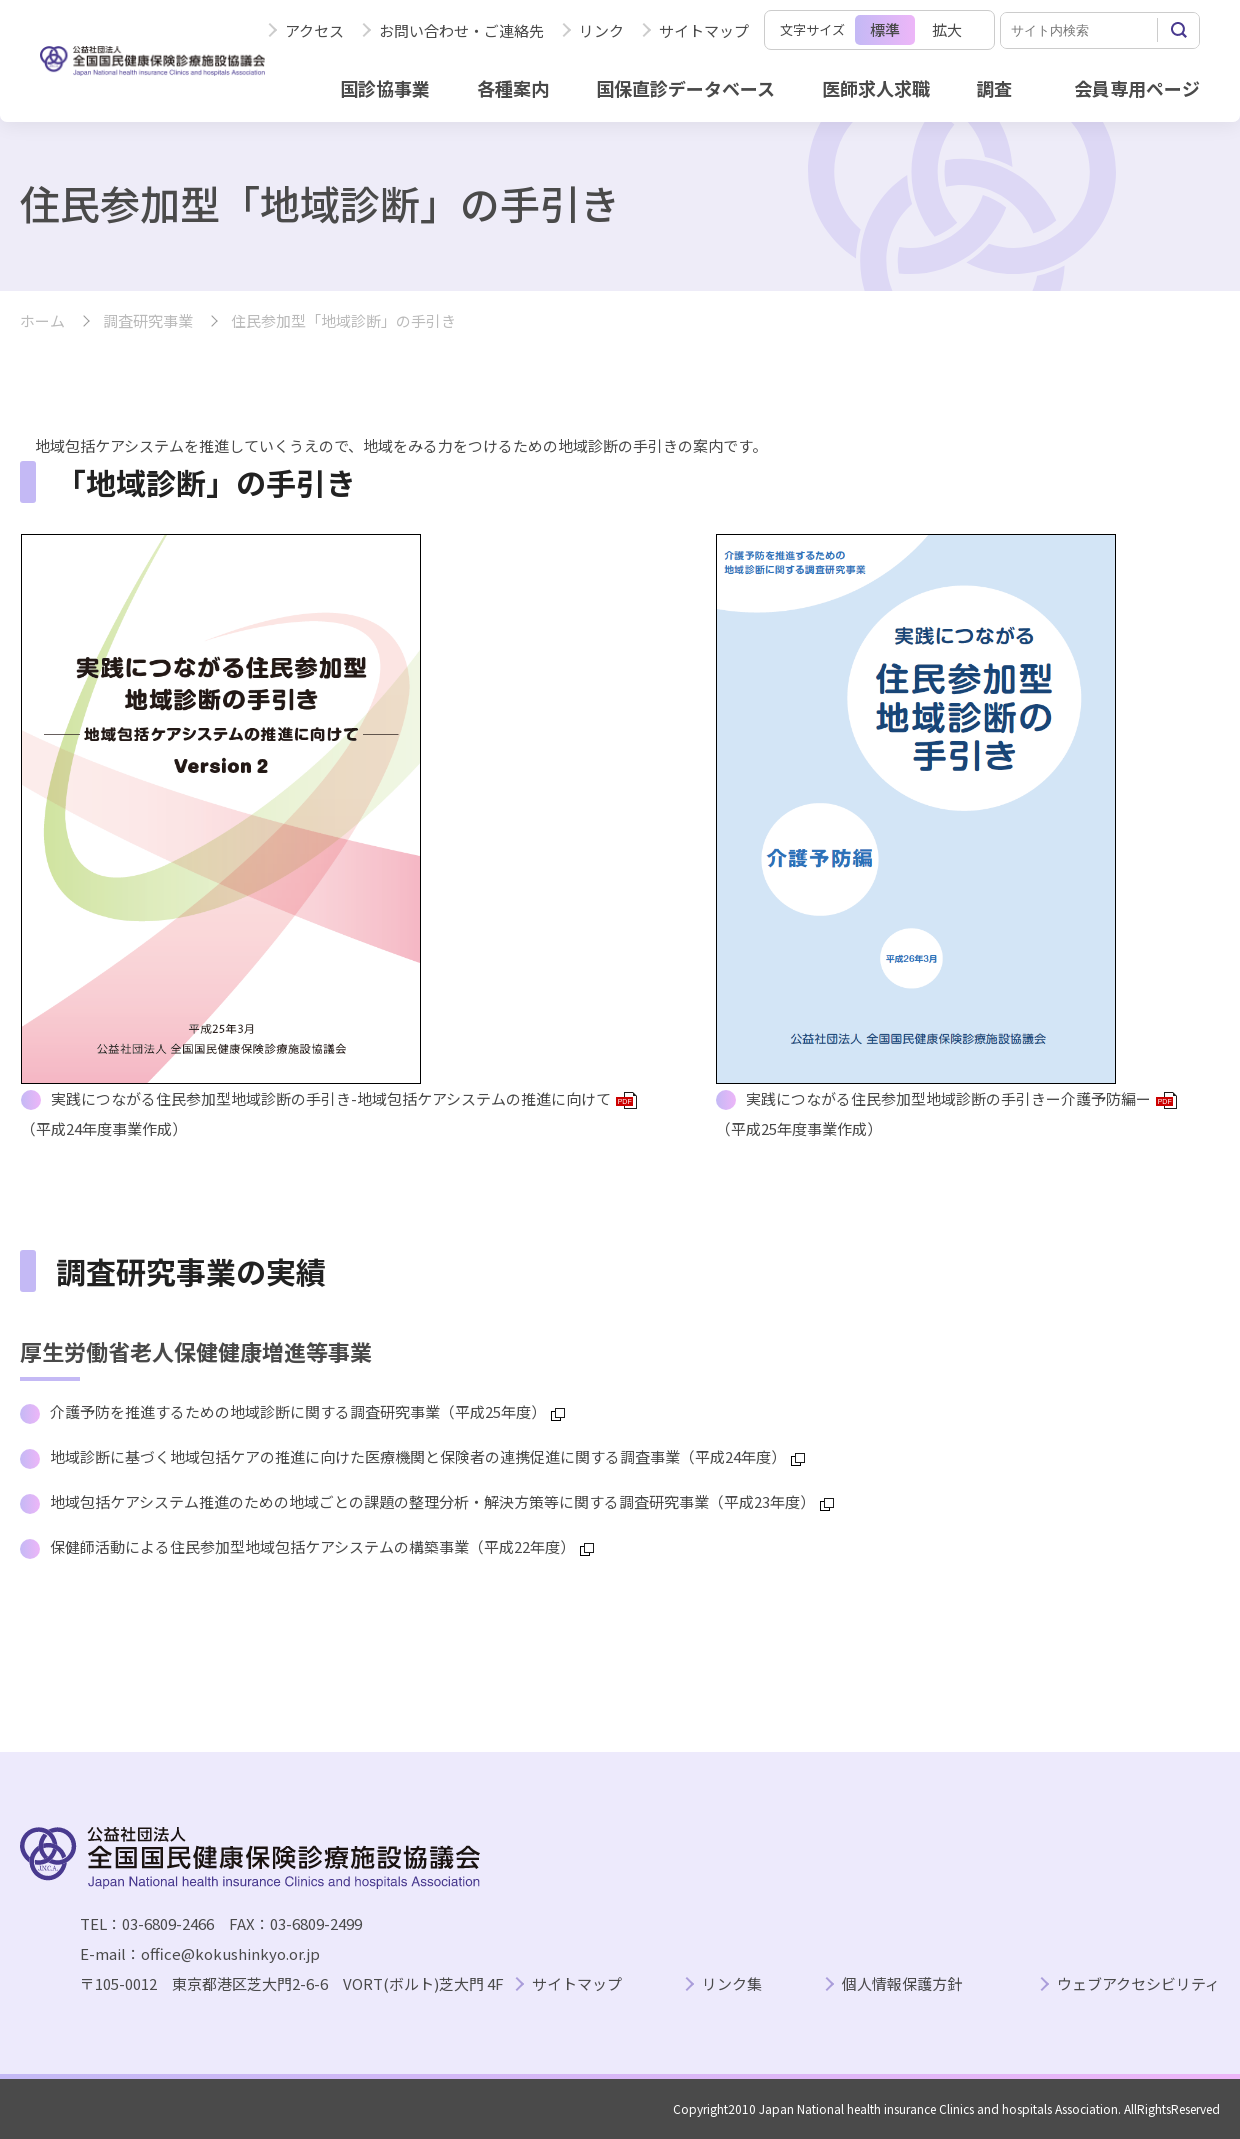 This screenshot has height=2139, width=1240. I want to click on 実践につながる住民参加型地域診断の手引き-地域包括ケアシステムの推進に向けて, so click(344, 1098).